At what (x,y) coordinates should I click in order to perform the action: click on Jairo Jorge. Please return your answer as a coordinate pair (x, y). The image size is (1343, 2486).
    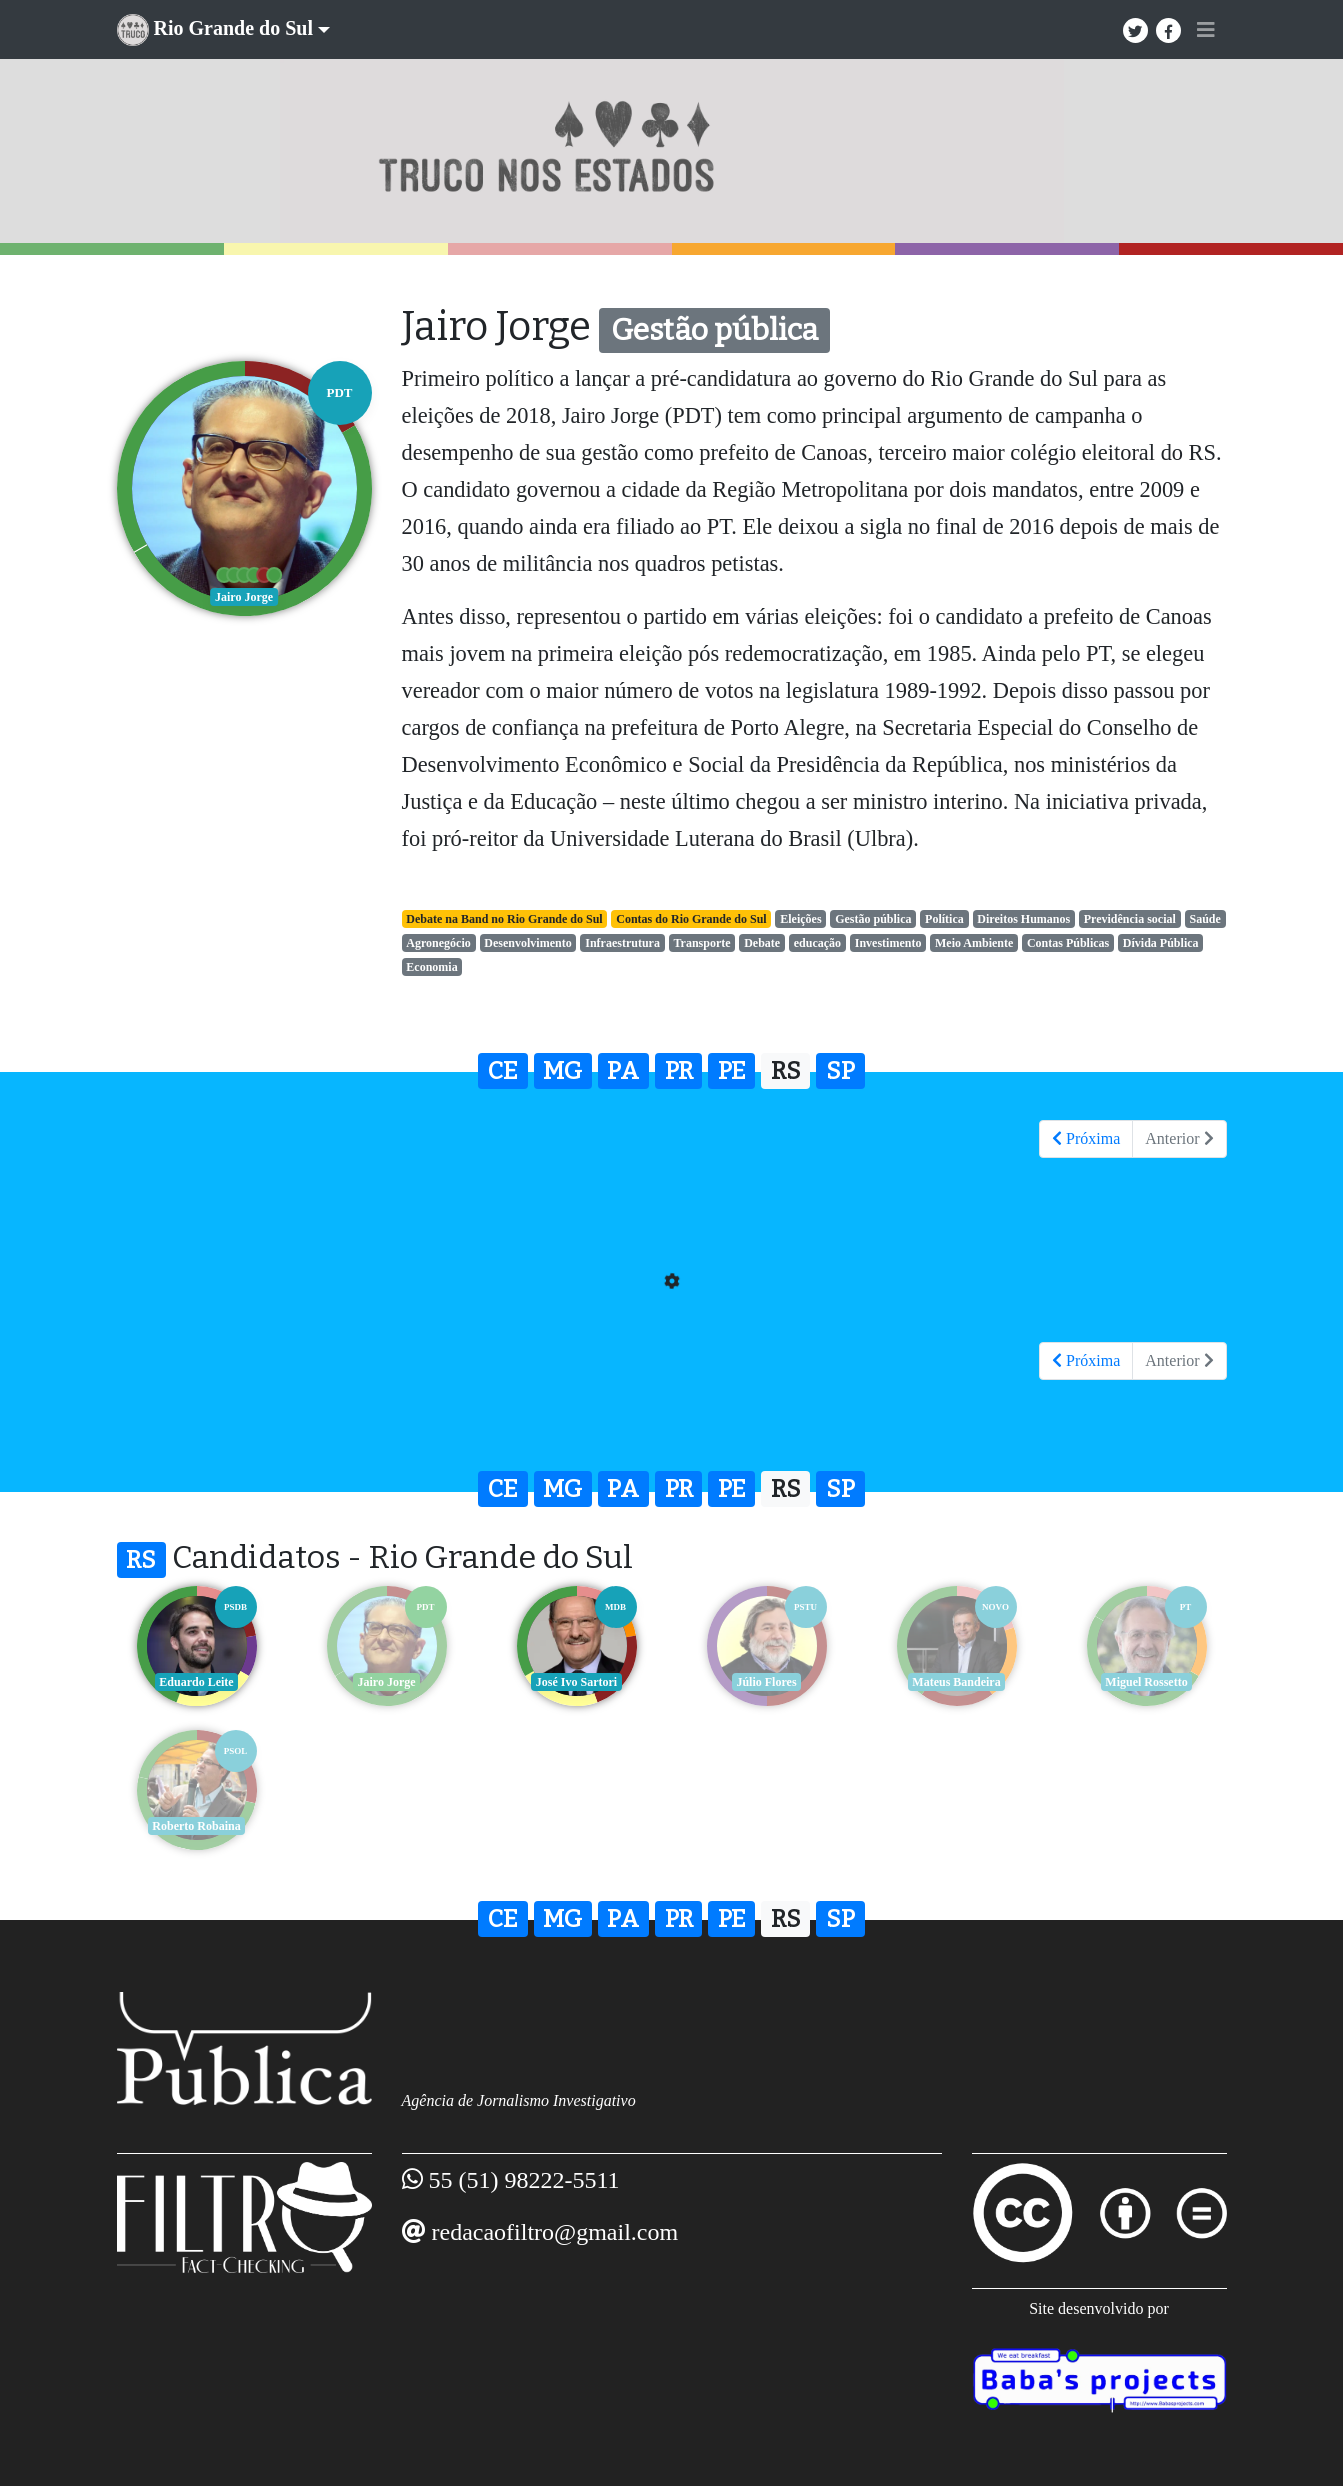
    Looking at the image, I should click on (386, 1682).